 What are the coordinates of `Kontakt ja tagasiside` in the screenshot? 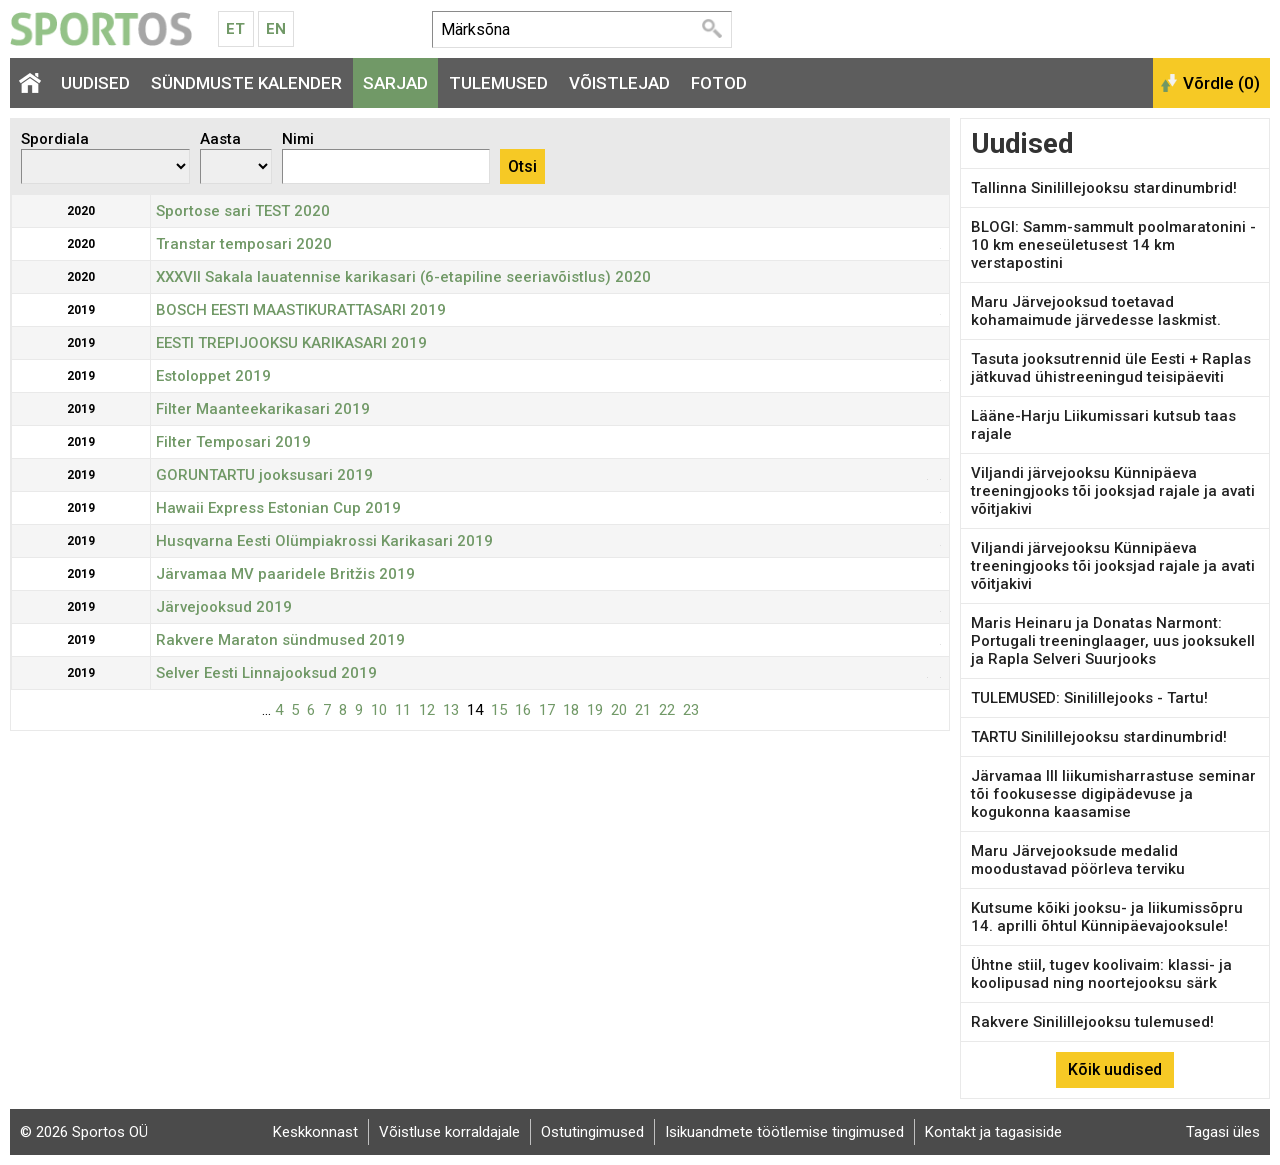 It's located at (993, 1132).